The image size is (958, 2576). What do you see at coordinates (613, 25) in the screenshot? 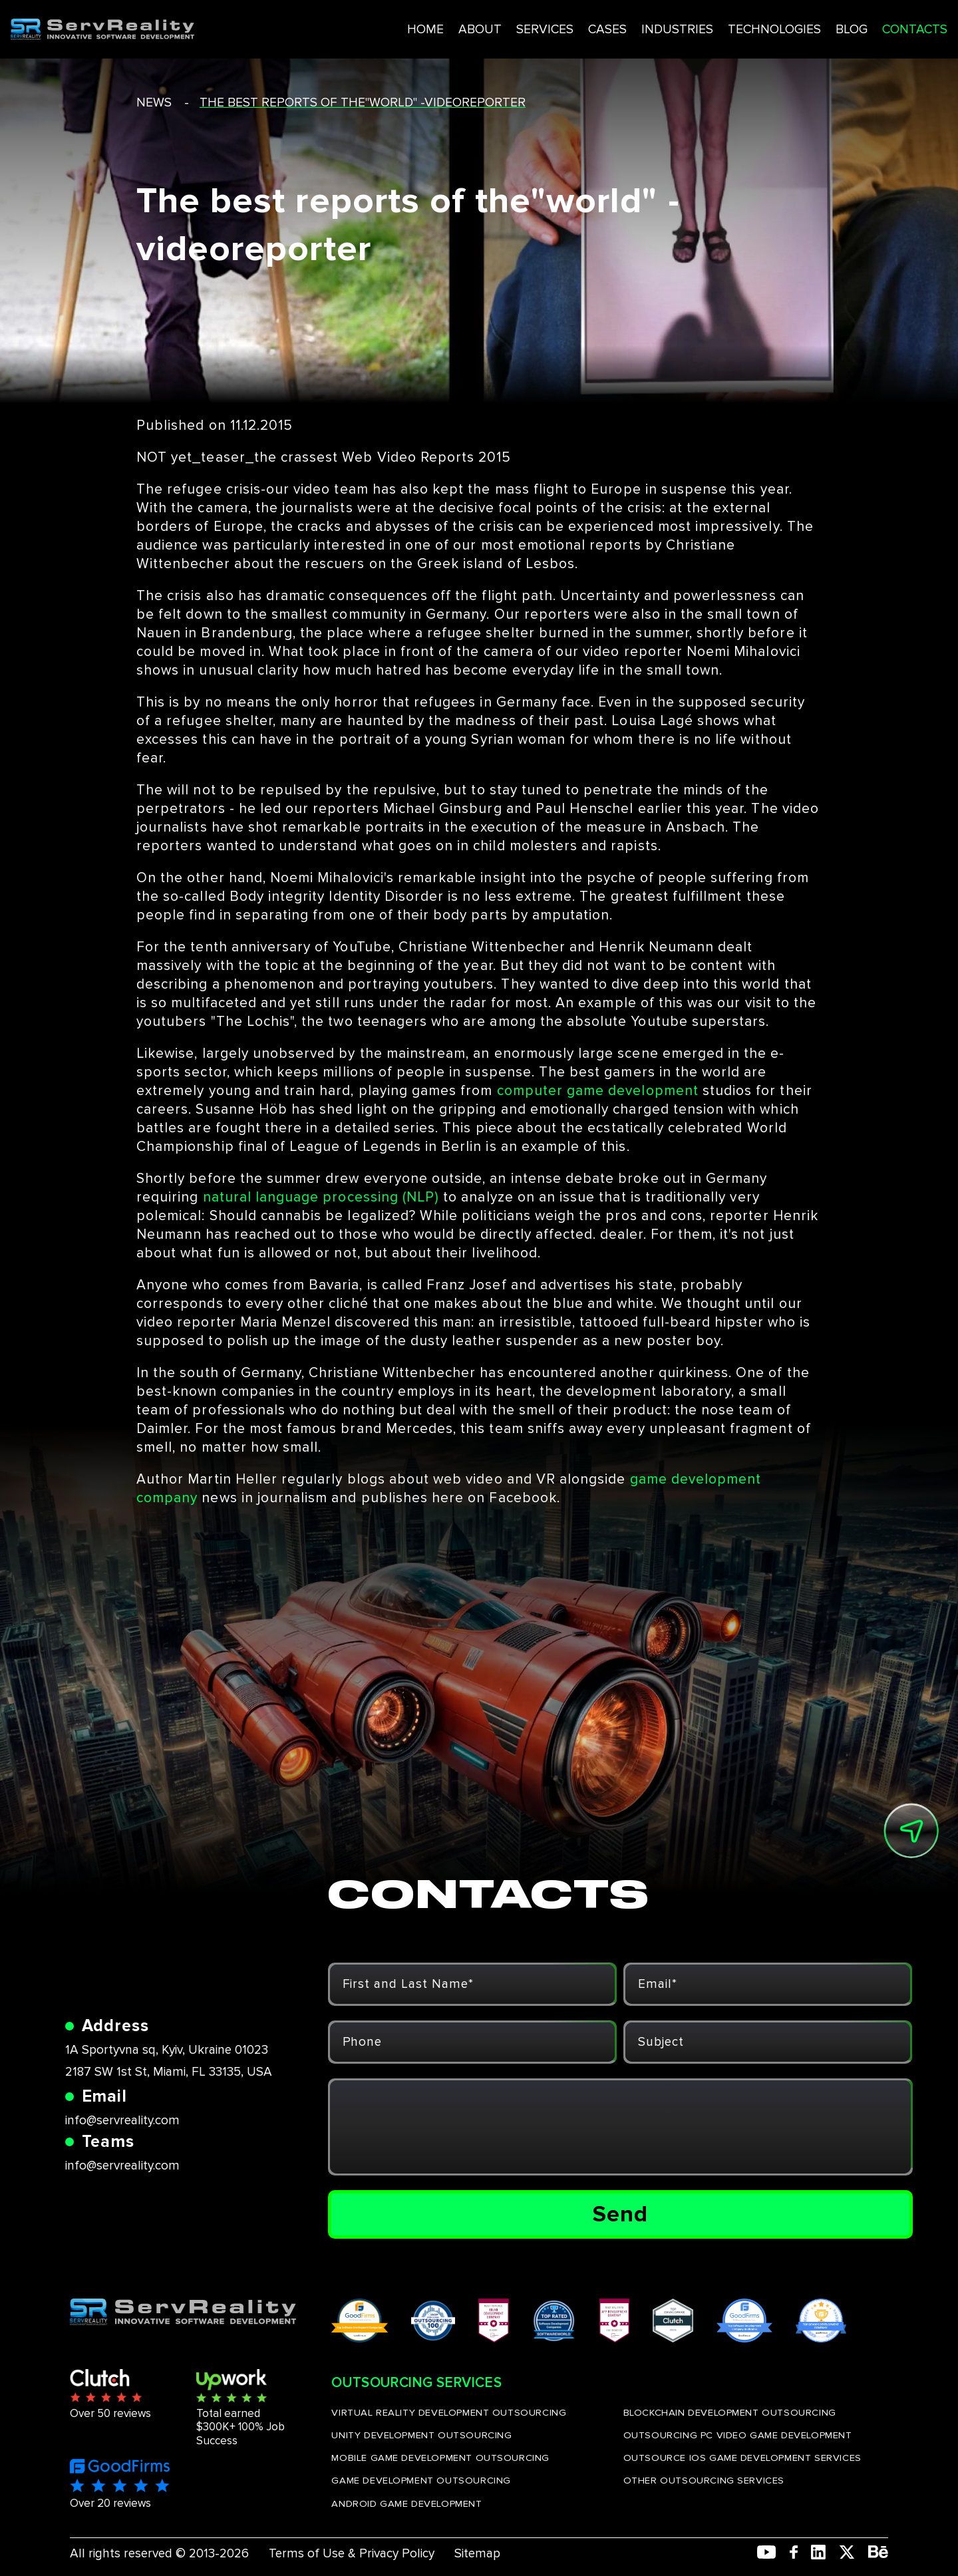
I see `INDUSTRIES` at bounding box center [613, 25].